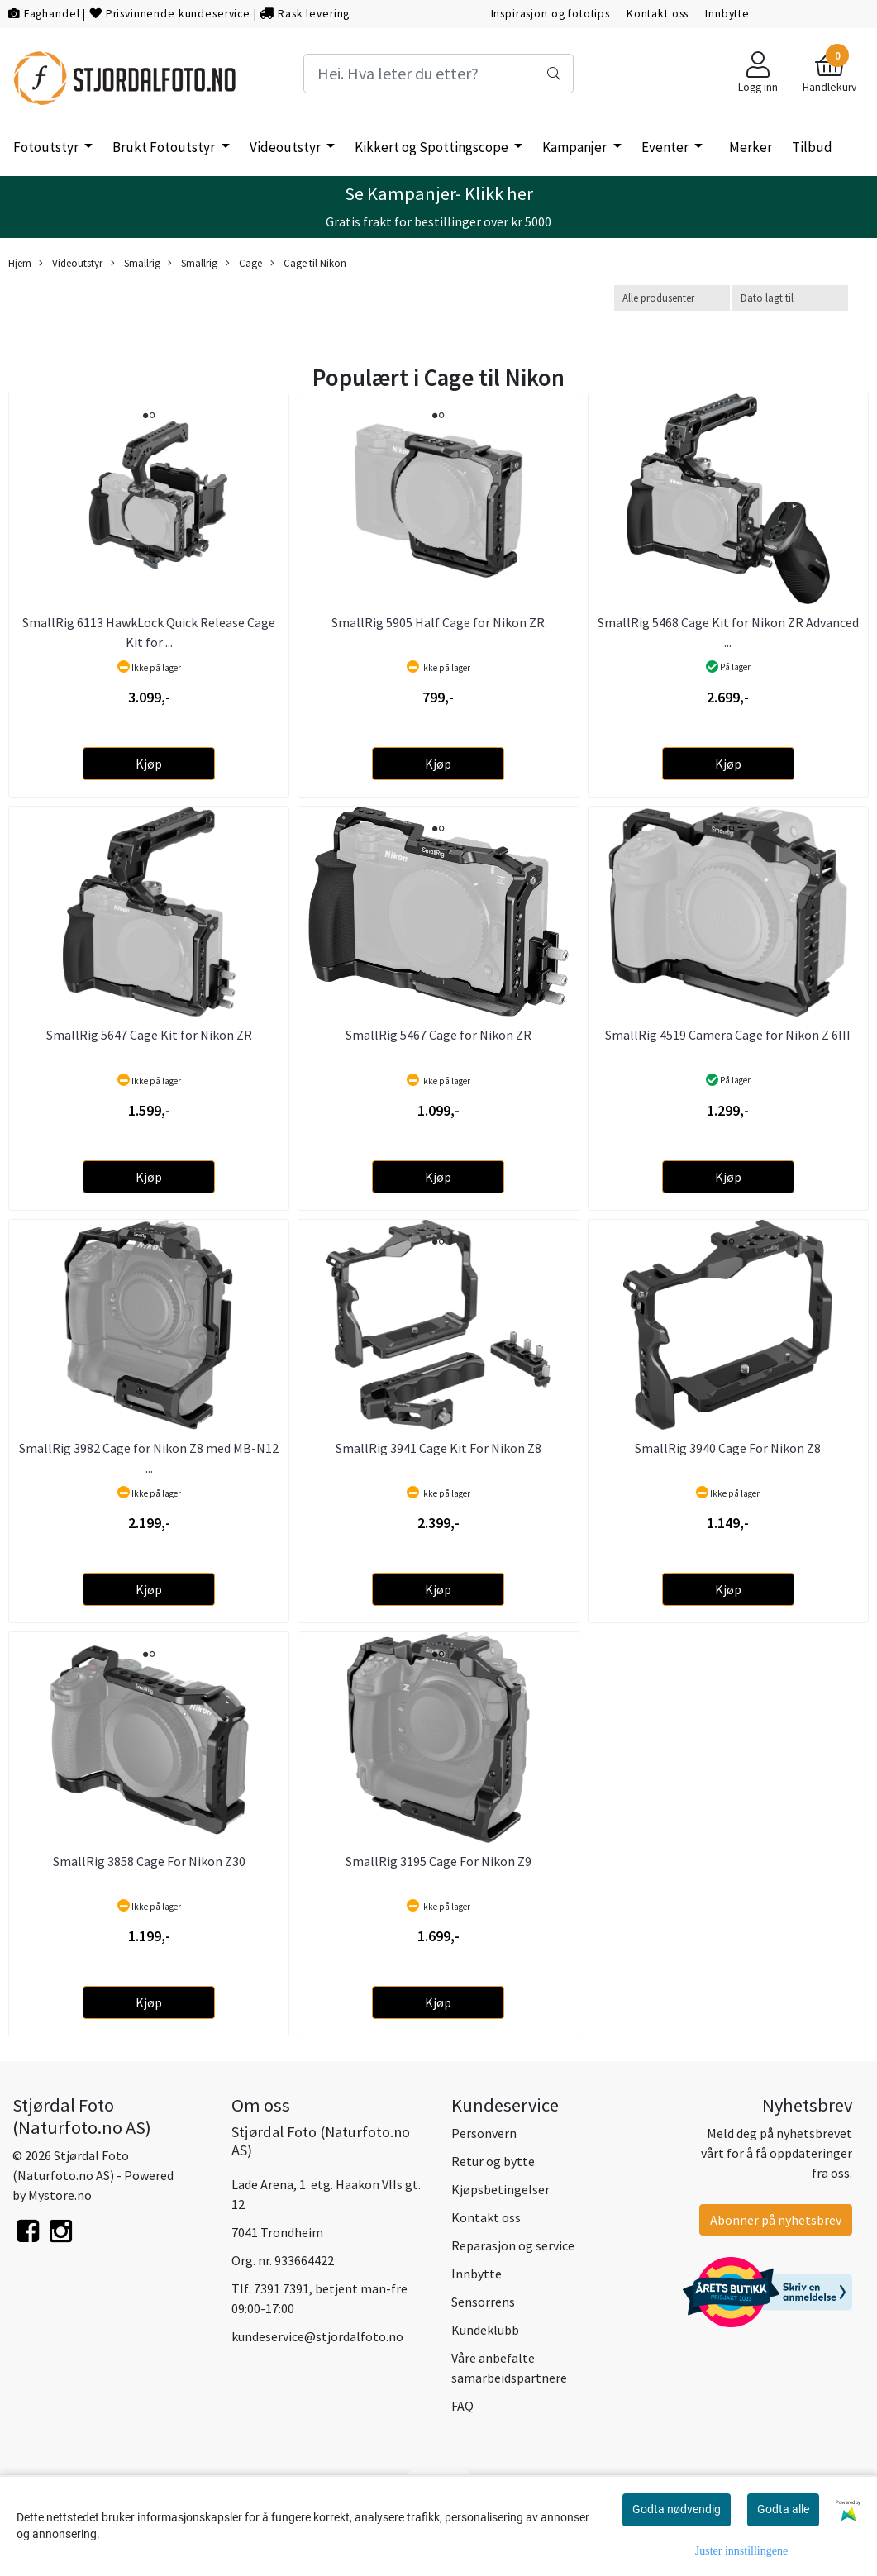  I want to click on [Sort manufacturer], so click(672, 298).